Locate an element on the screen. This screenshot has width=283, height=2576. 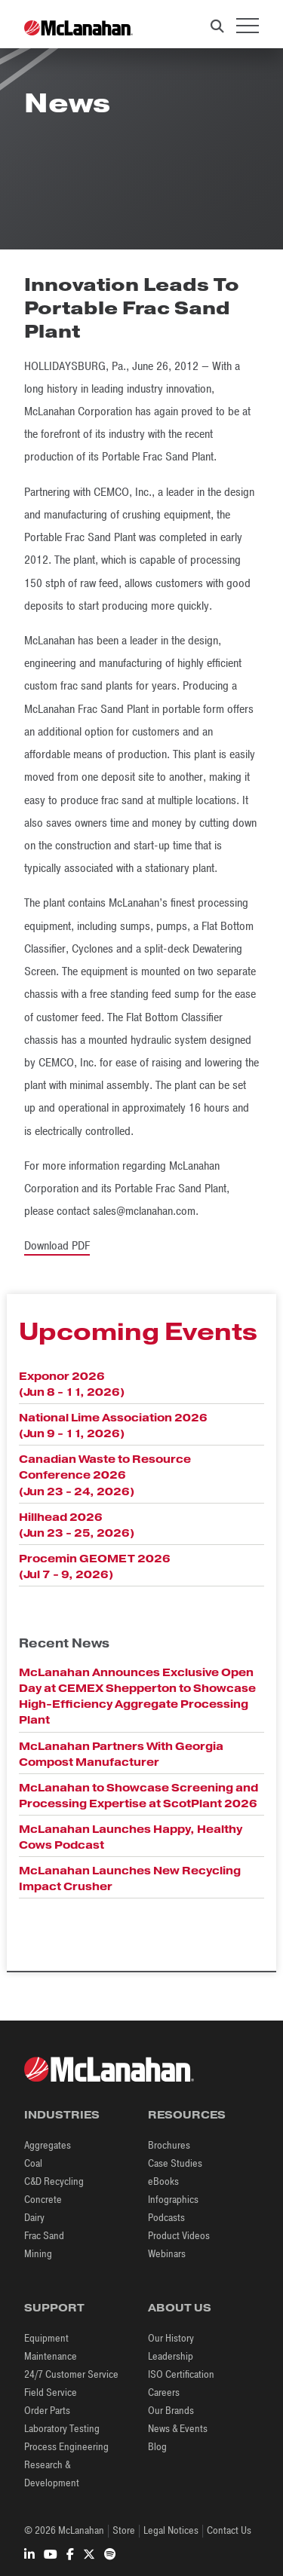
Resources is located at coordinates (187, 2115).